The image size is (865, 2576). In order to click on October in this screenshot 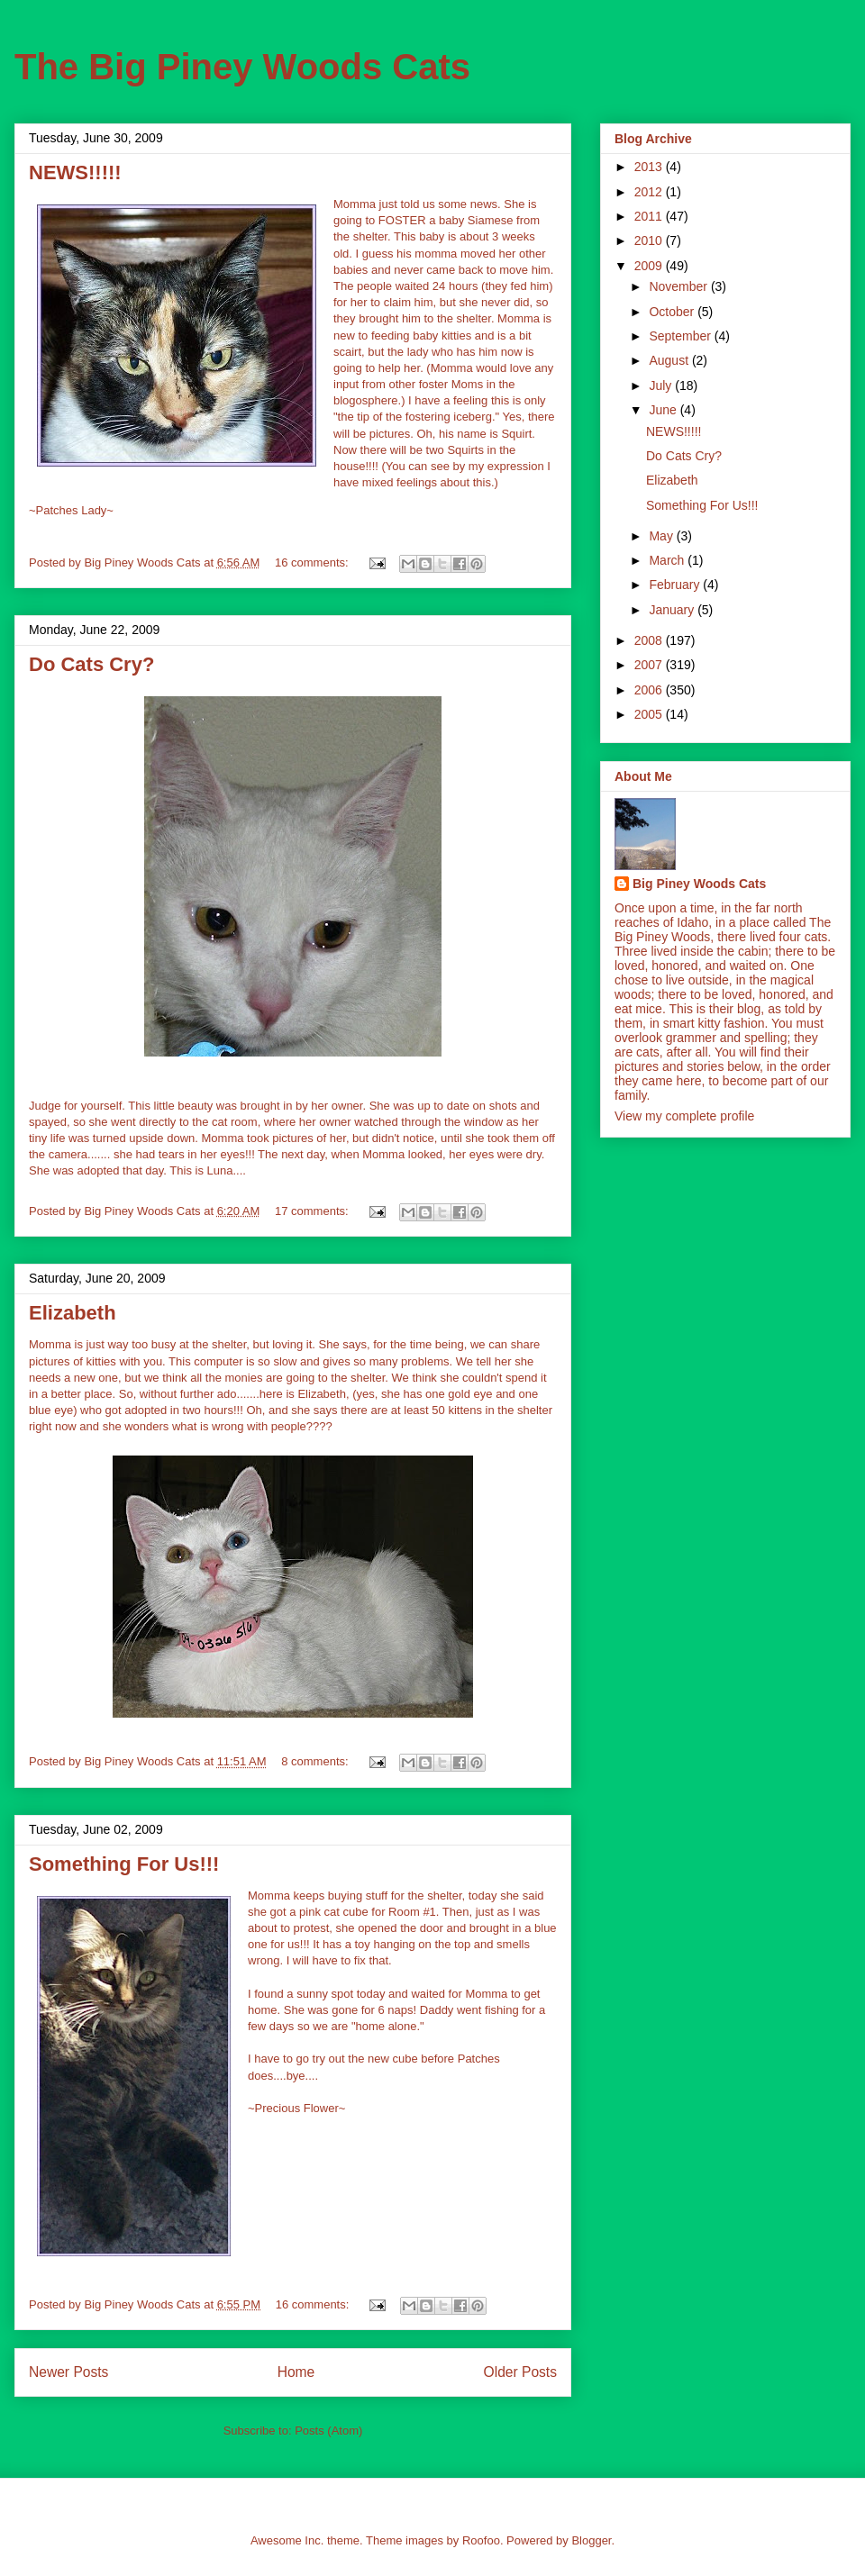, I will do `click(673, 311)`.